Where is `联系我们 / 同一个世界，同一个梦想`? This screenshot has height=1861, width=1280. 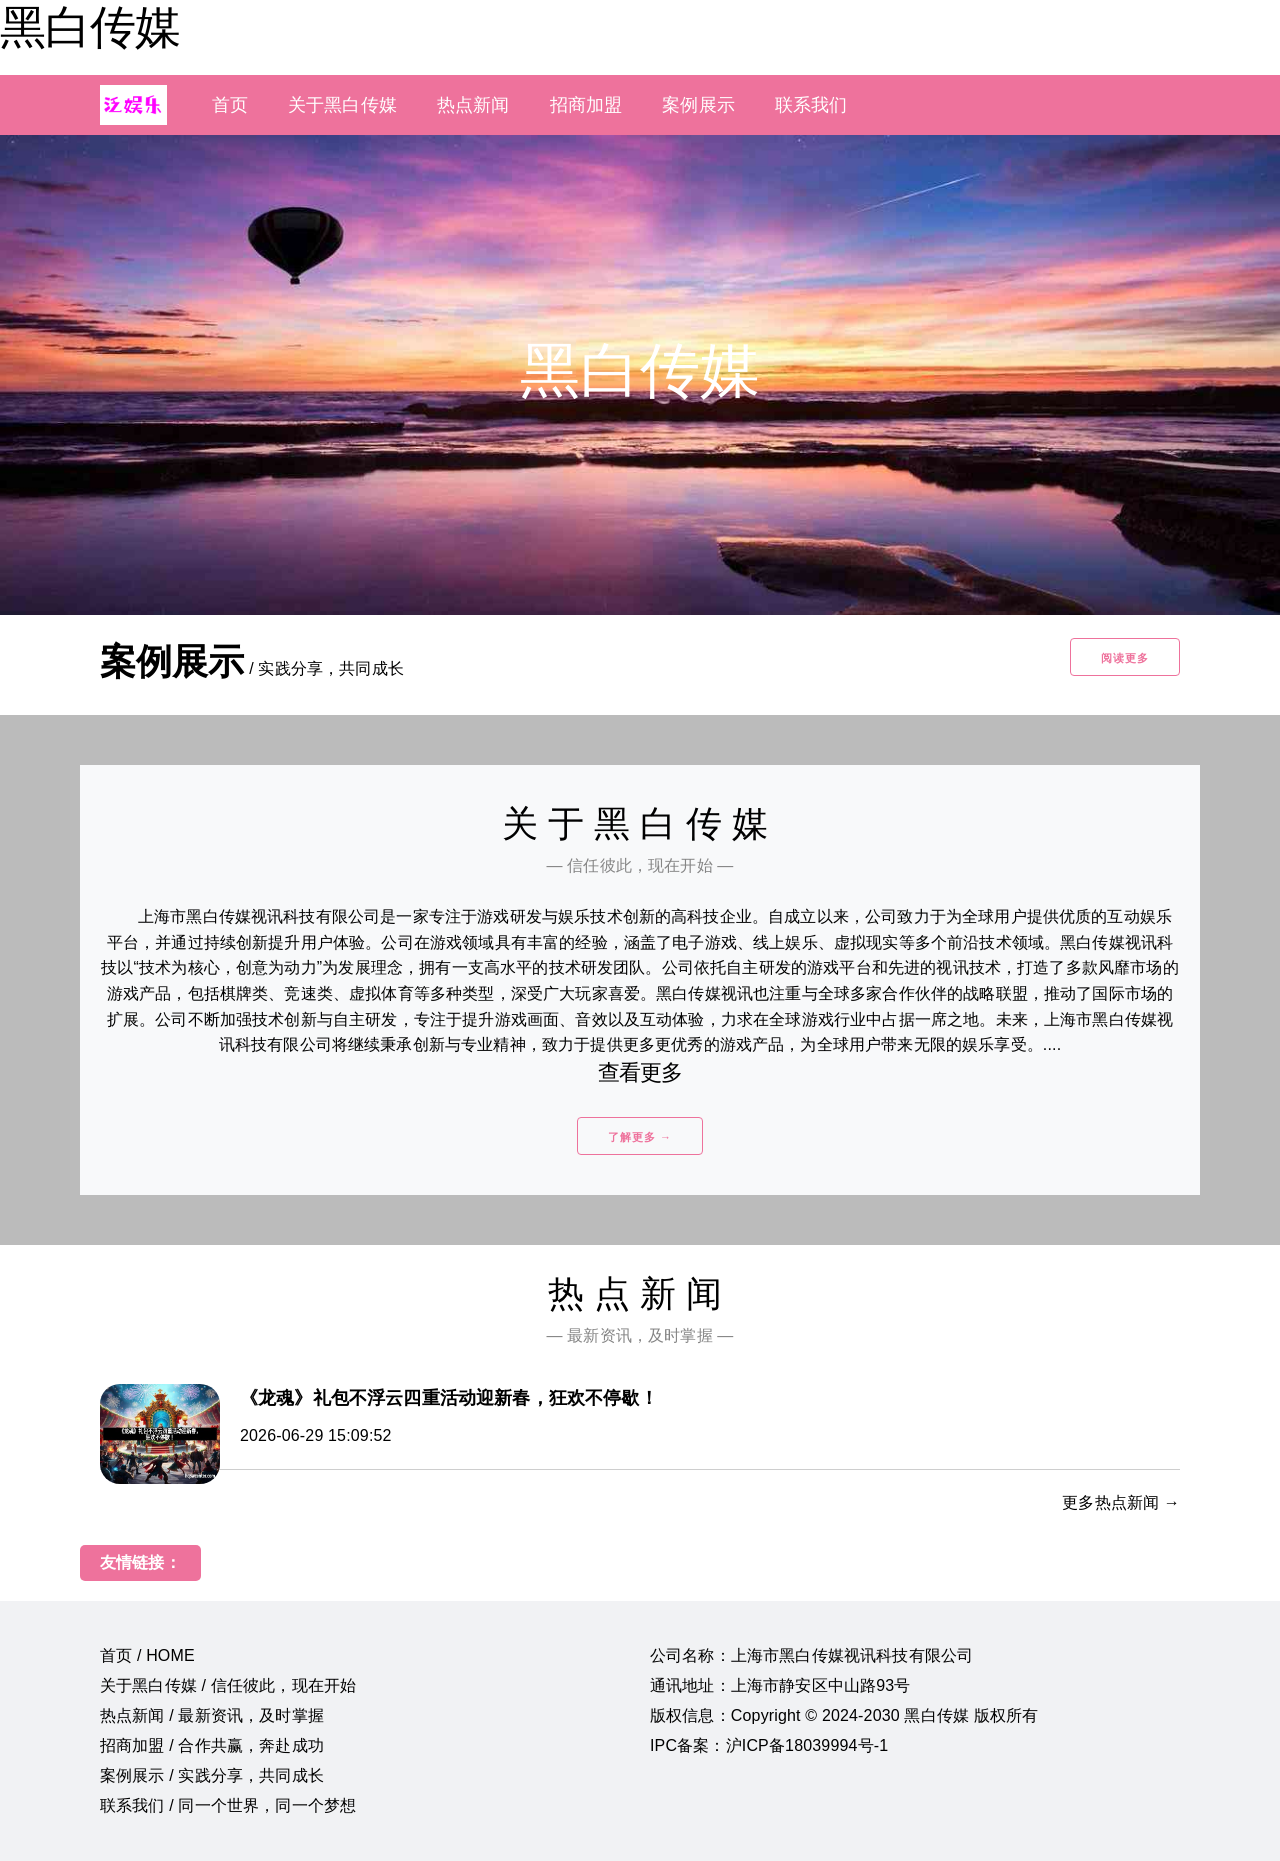 联系我们 / 同一个世界，同一个梦想 is located at coordinates (228, 1805).